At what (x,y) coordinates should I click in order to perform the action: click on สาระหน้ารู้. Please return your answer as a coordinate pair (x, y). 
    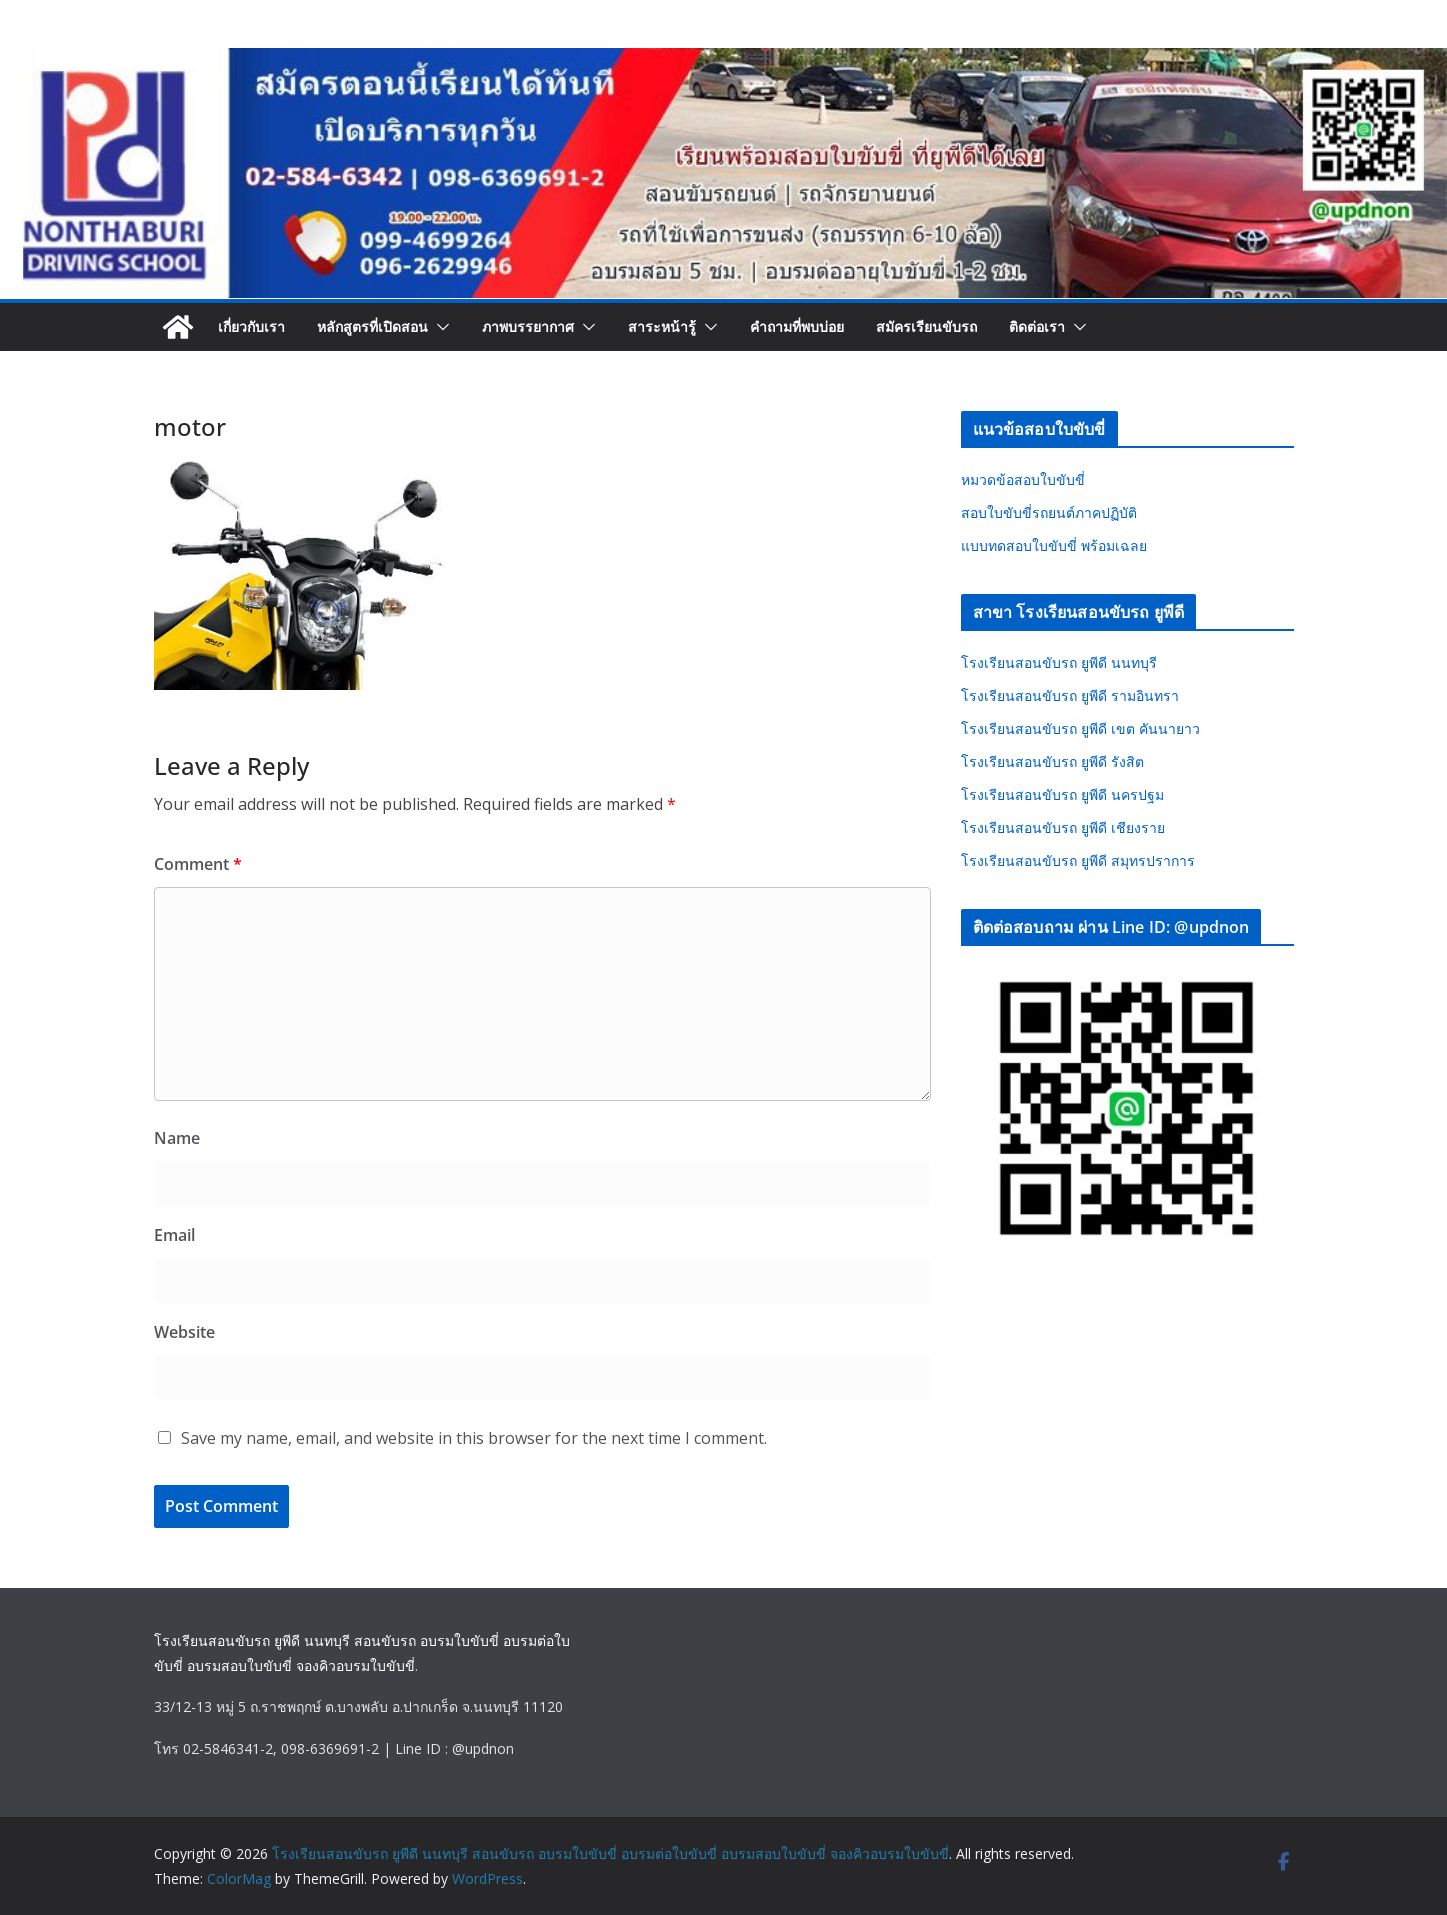
    Looking at the image, I should click on (662, 326).